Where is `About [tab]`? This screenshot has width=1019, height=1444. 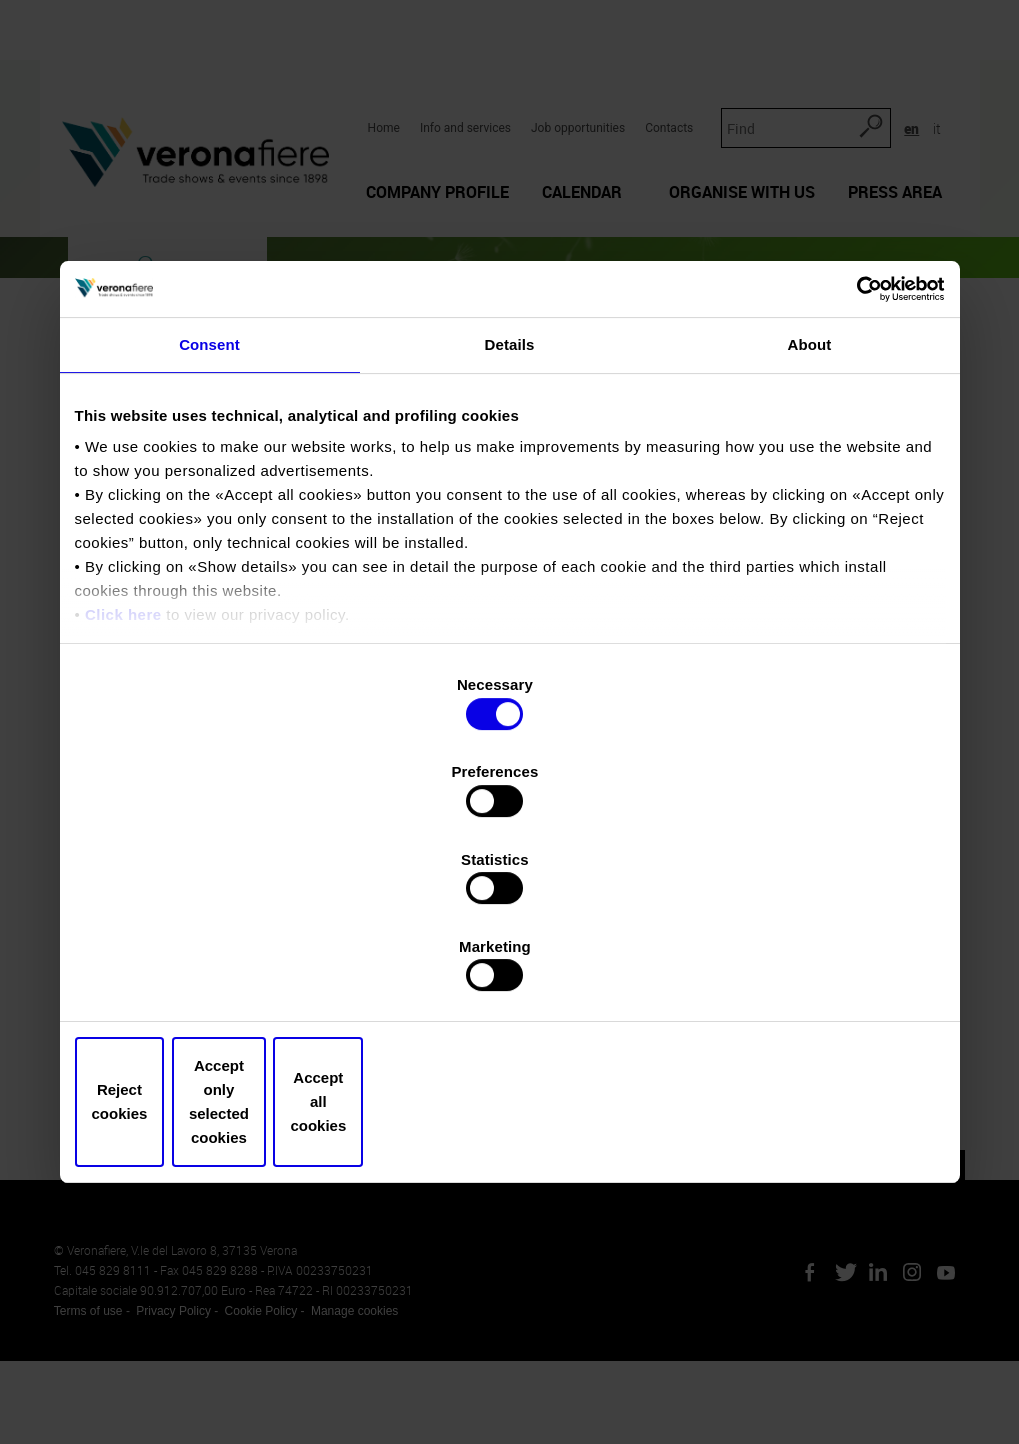 About [tab] is located at coordinates (810, 514).